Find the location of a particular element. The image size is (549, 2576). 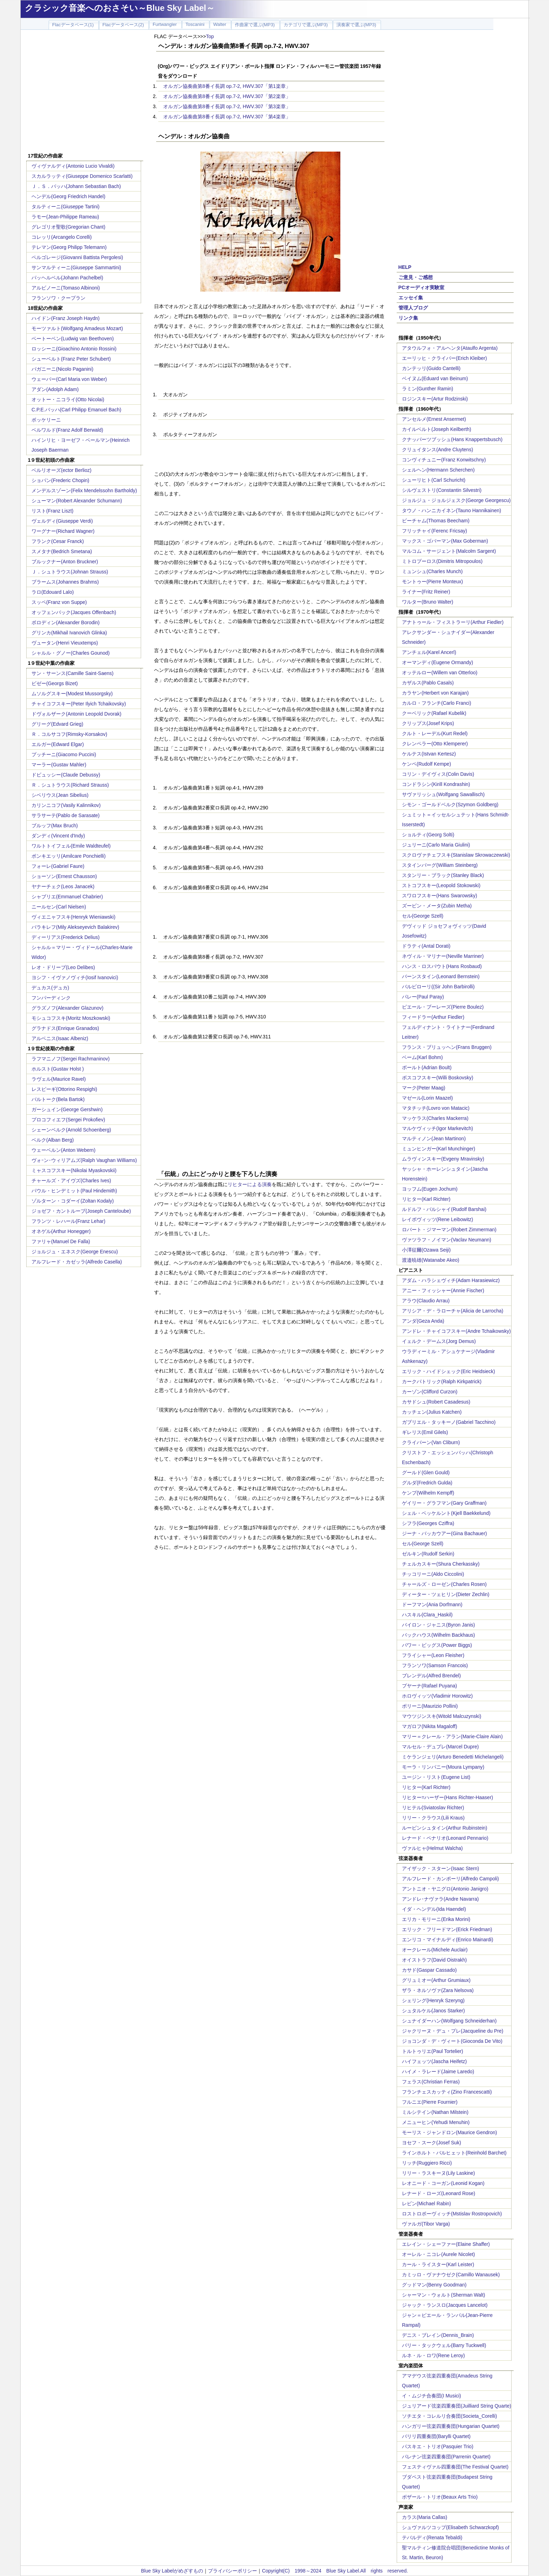

ディーリアス(Frederick Delius) is located at coordinates (65, 937).